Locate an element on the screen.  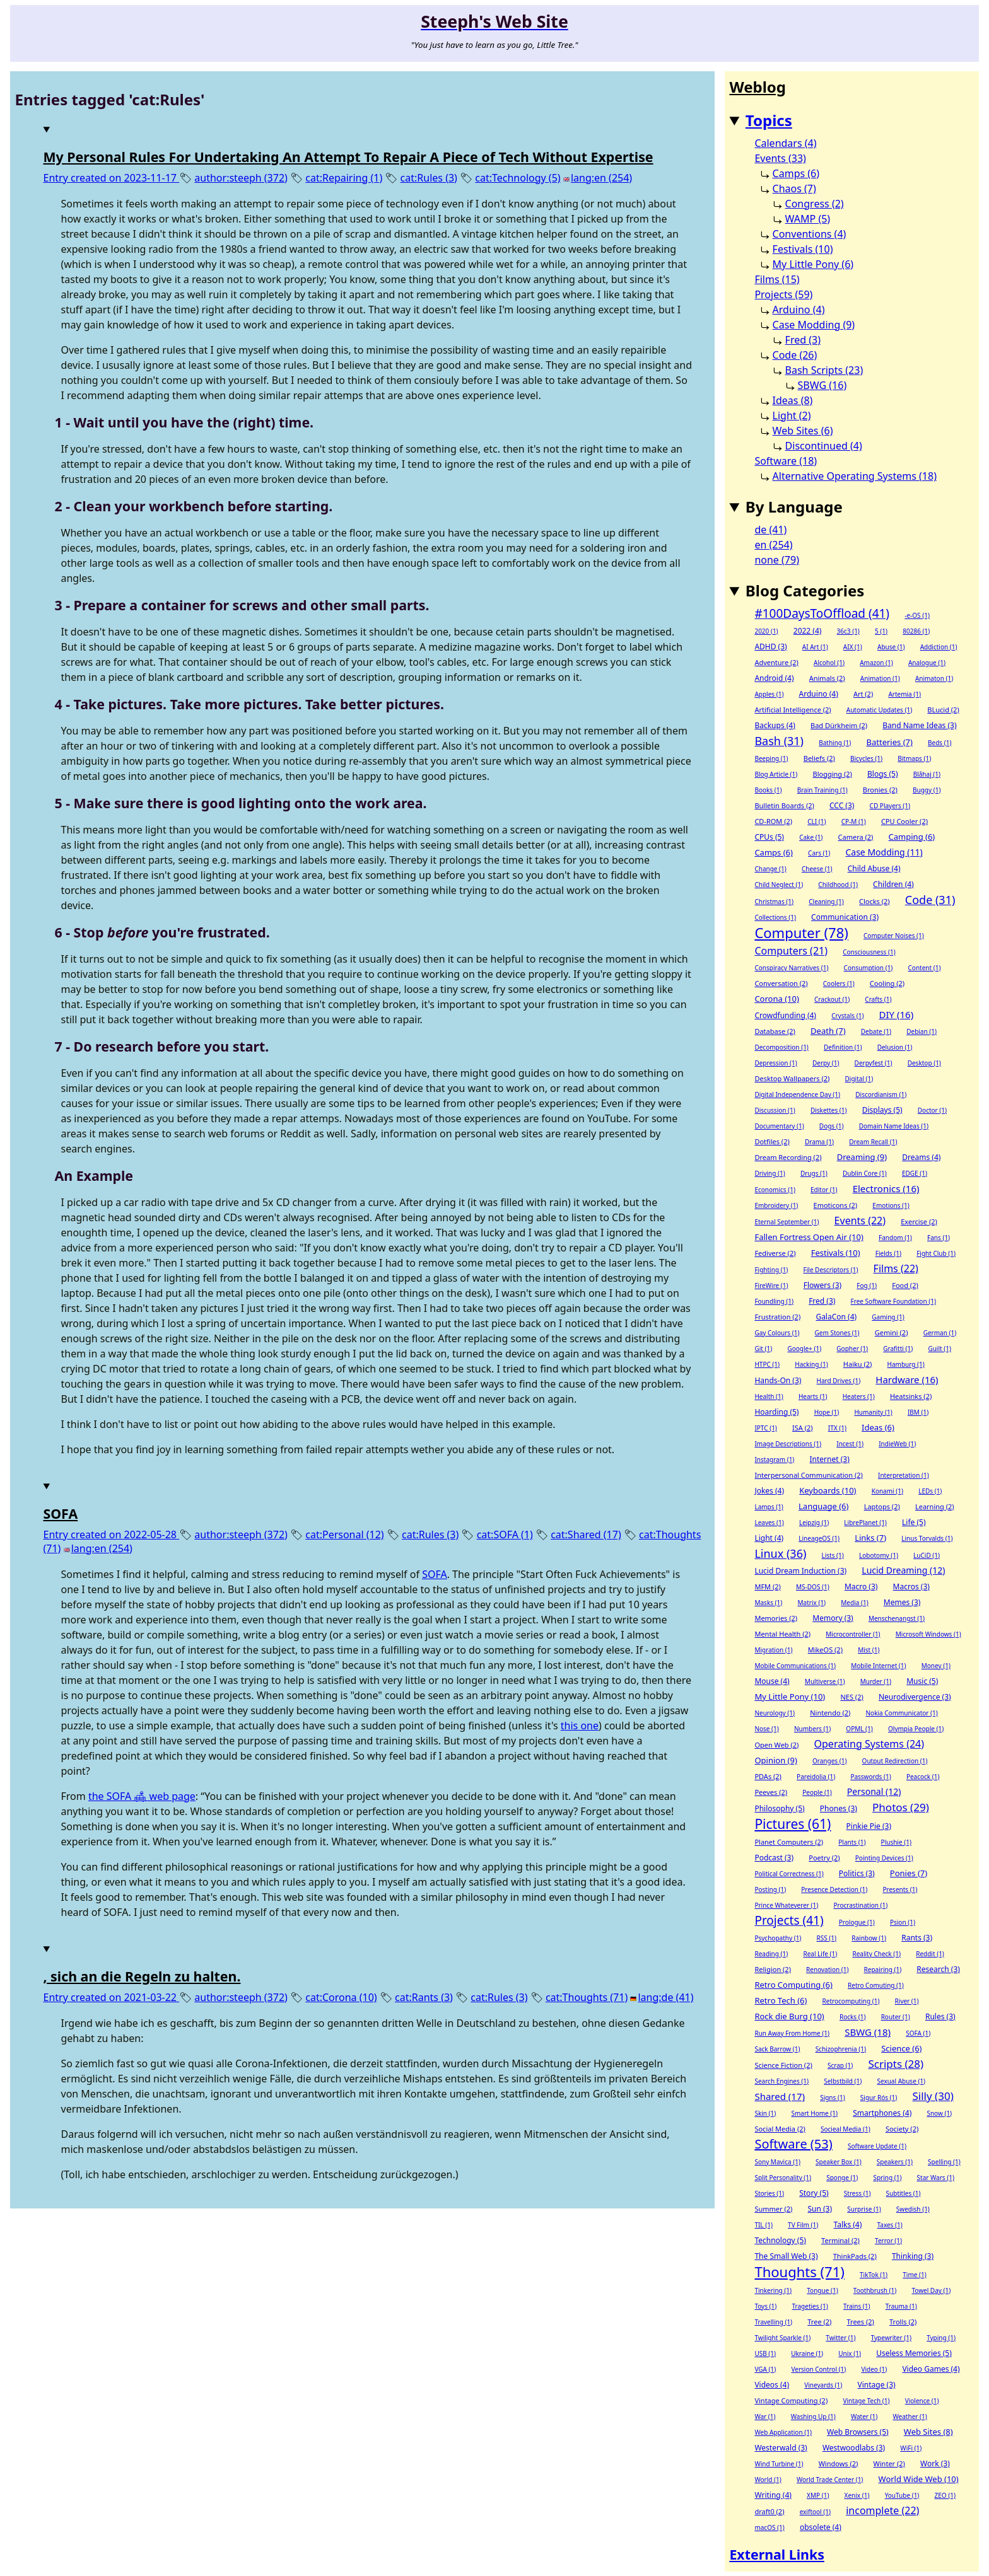
Drugs (1) is located at coordinates (814, 1173).